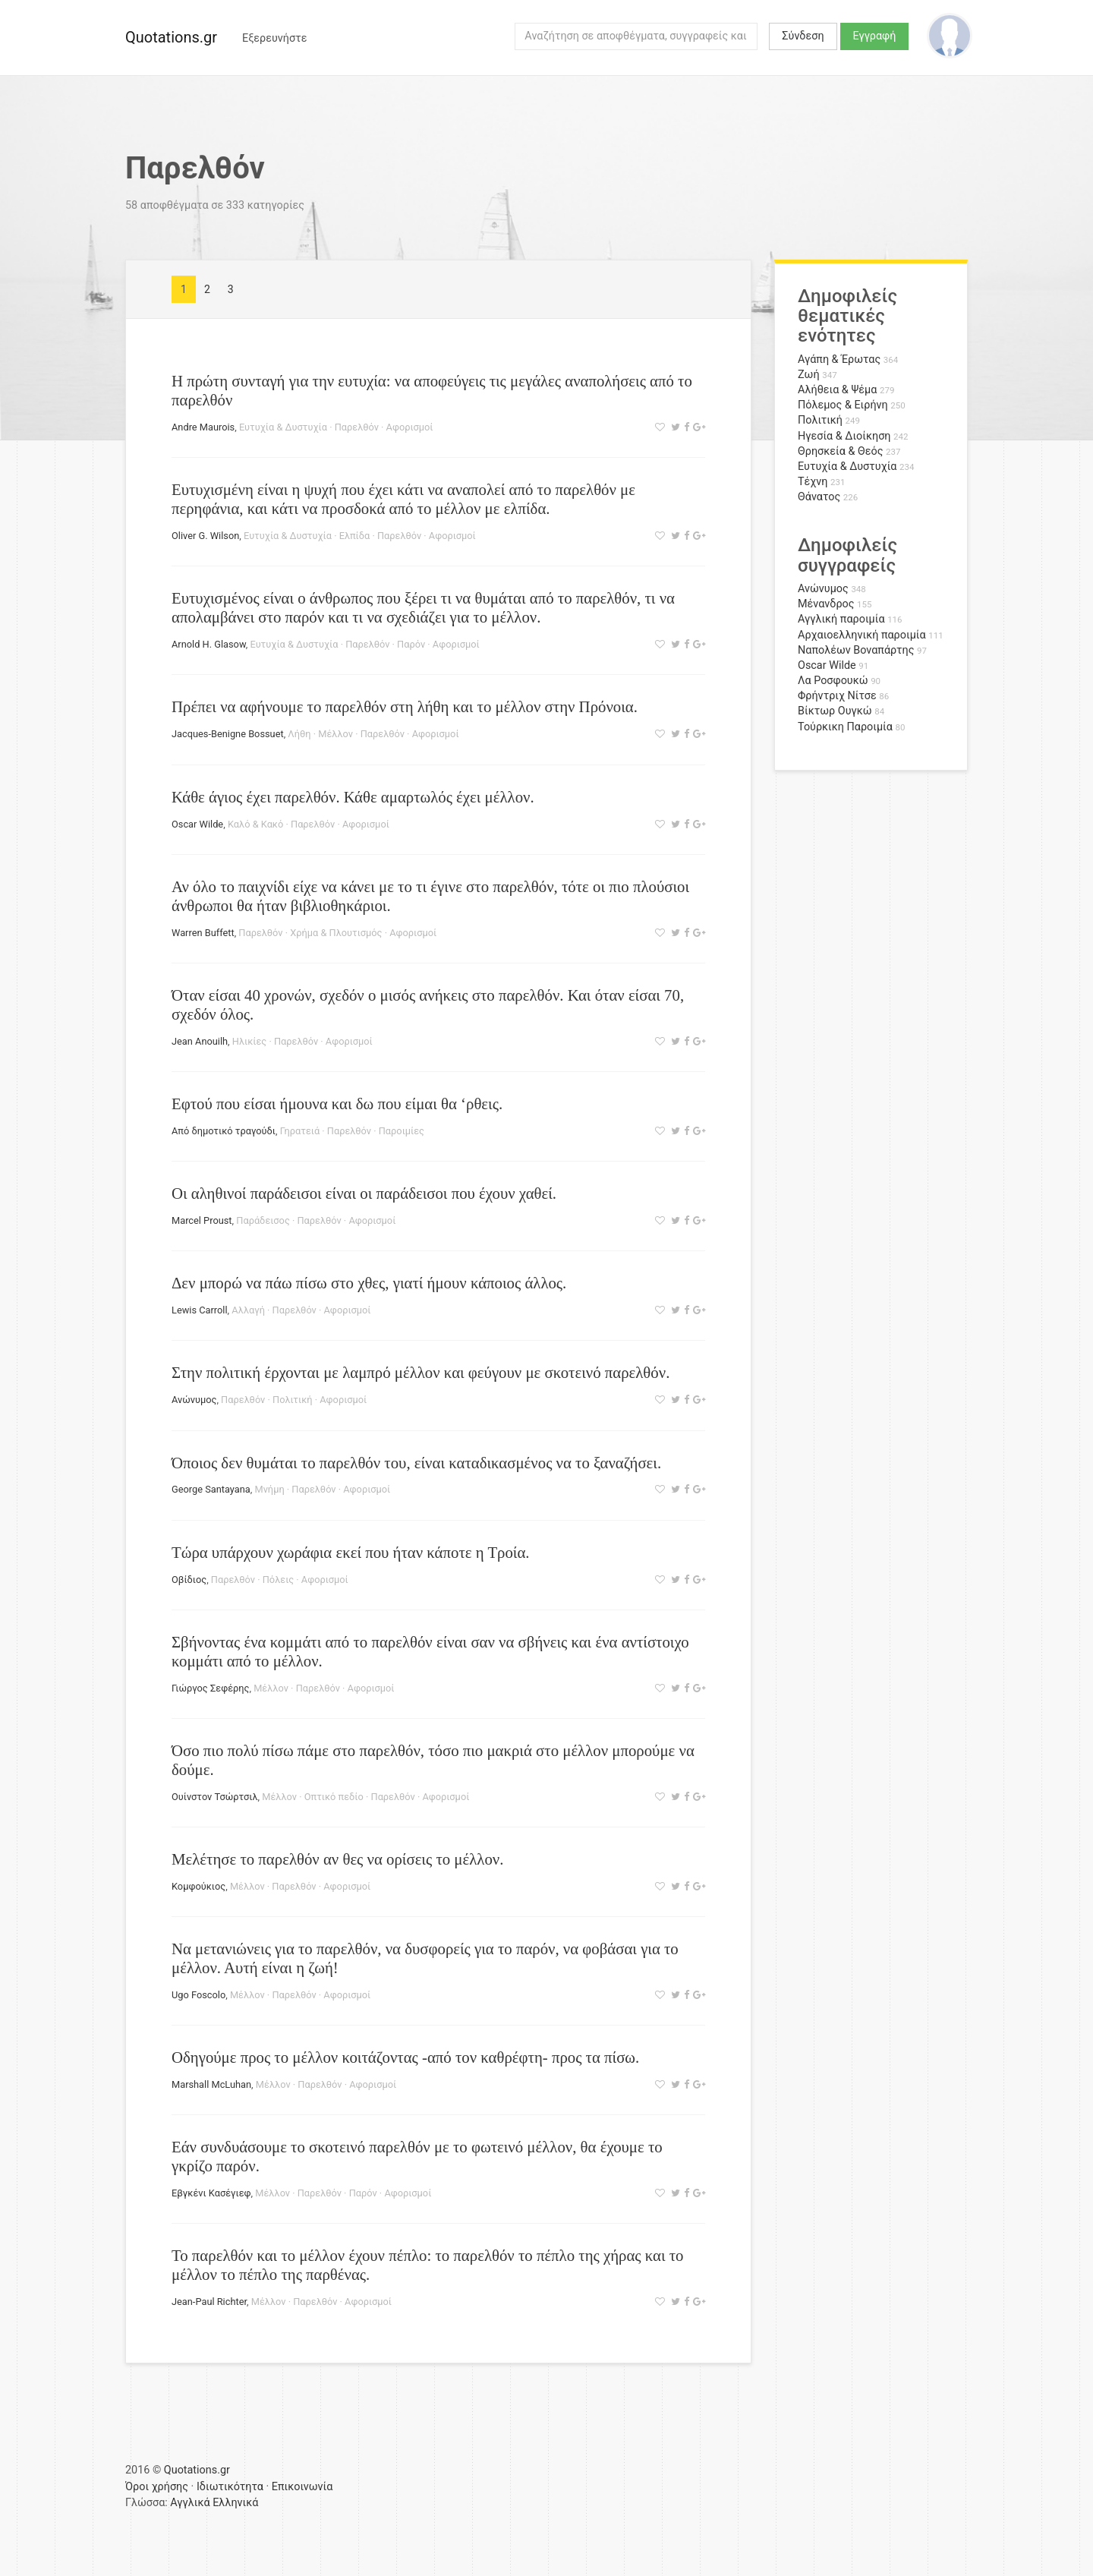 The height and width of the screenshot is (2576, 1093). Describe the element at coordinates (248, 1310) in the screenshot. I see `Αλλαγή` at that location.